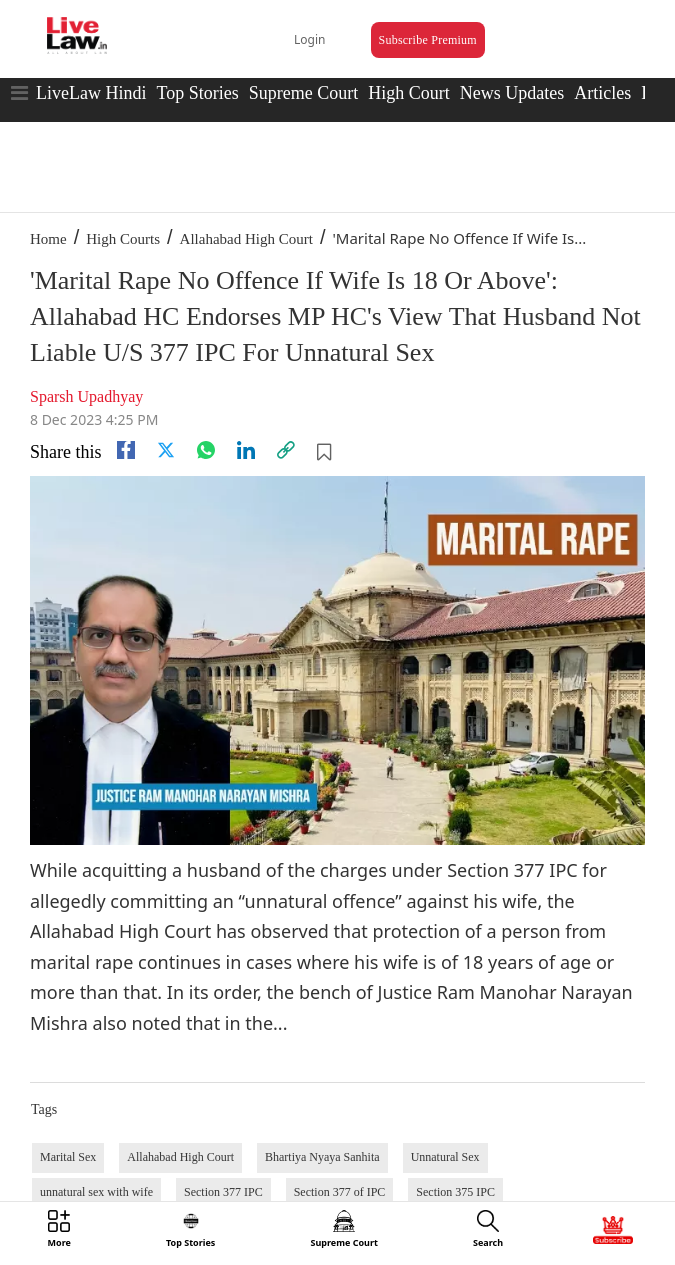 This screenshot has height=1265, width=675. What do you see at coordinates (602, 93) in the screenshot?
I see `Articles` at bounding box center [602, 93].